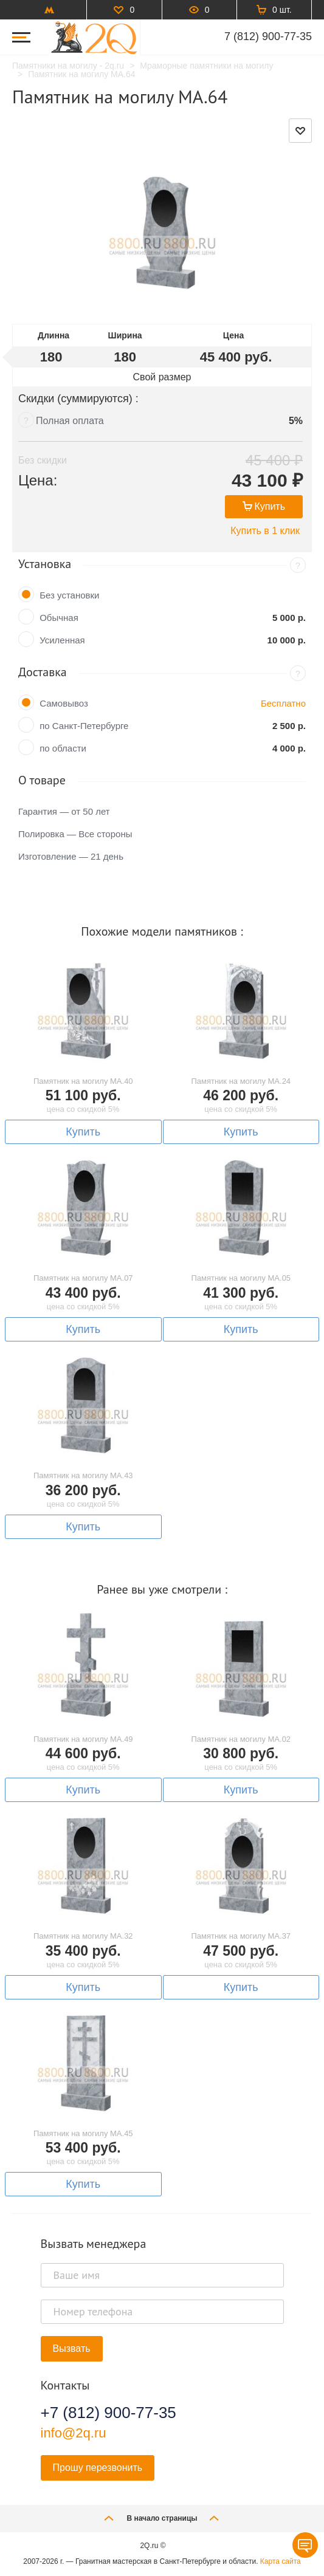  I want to click on Купить в 1 клик, so click(265, 531).